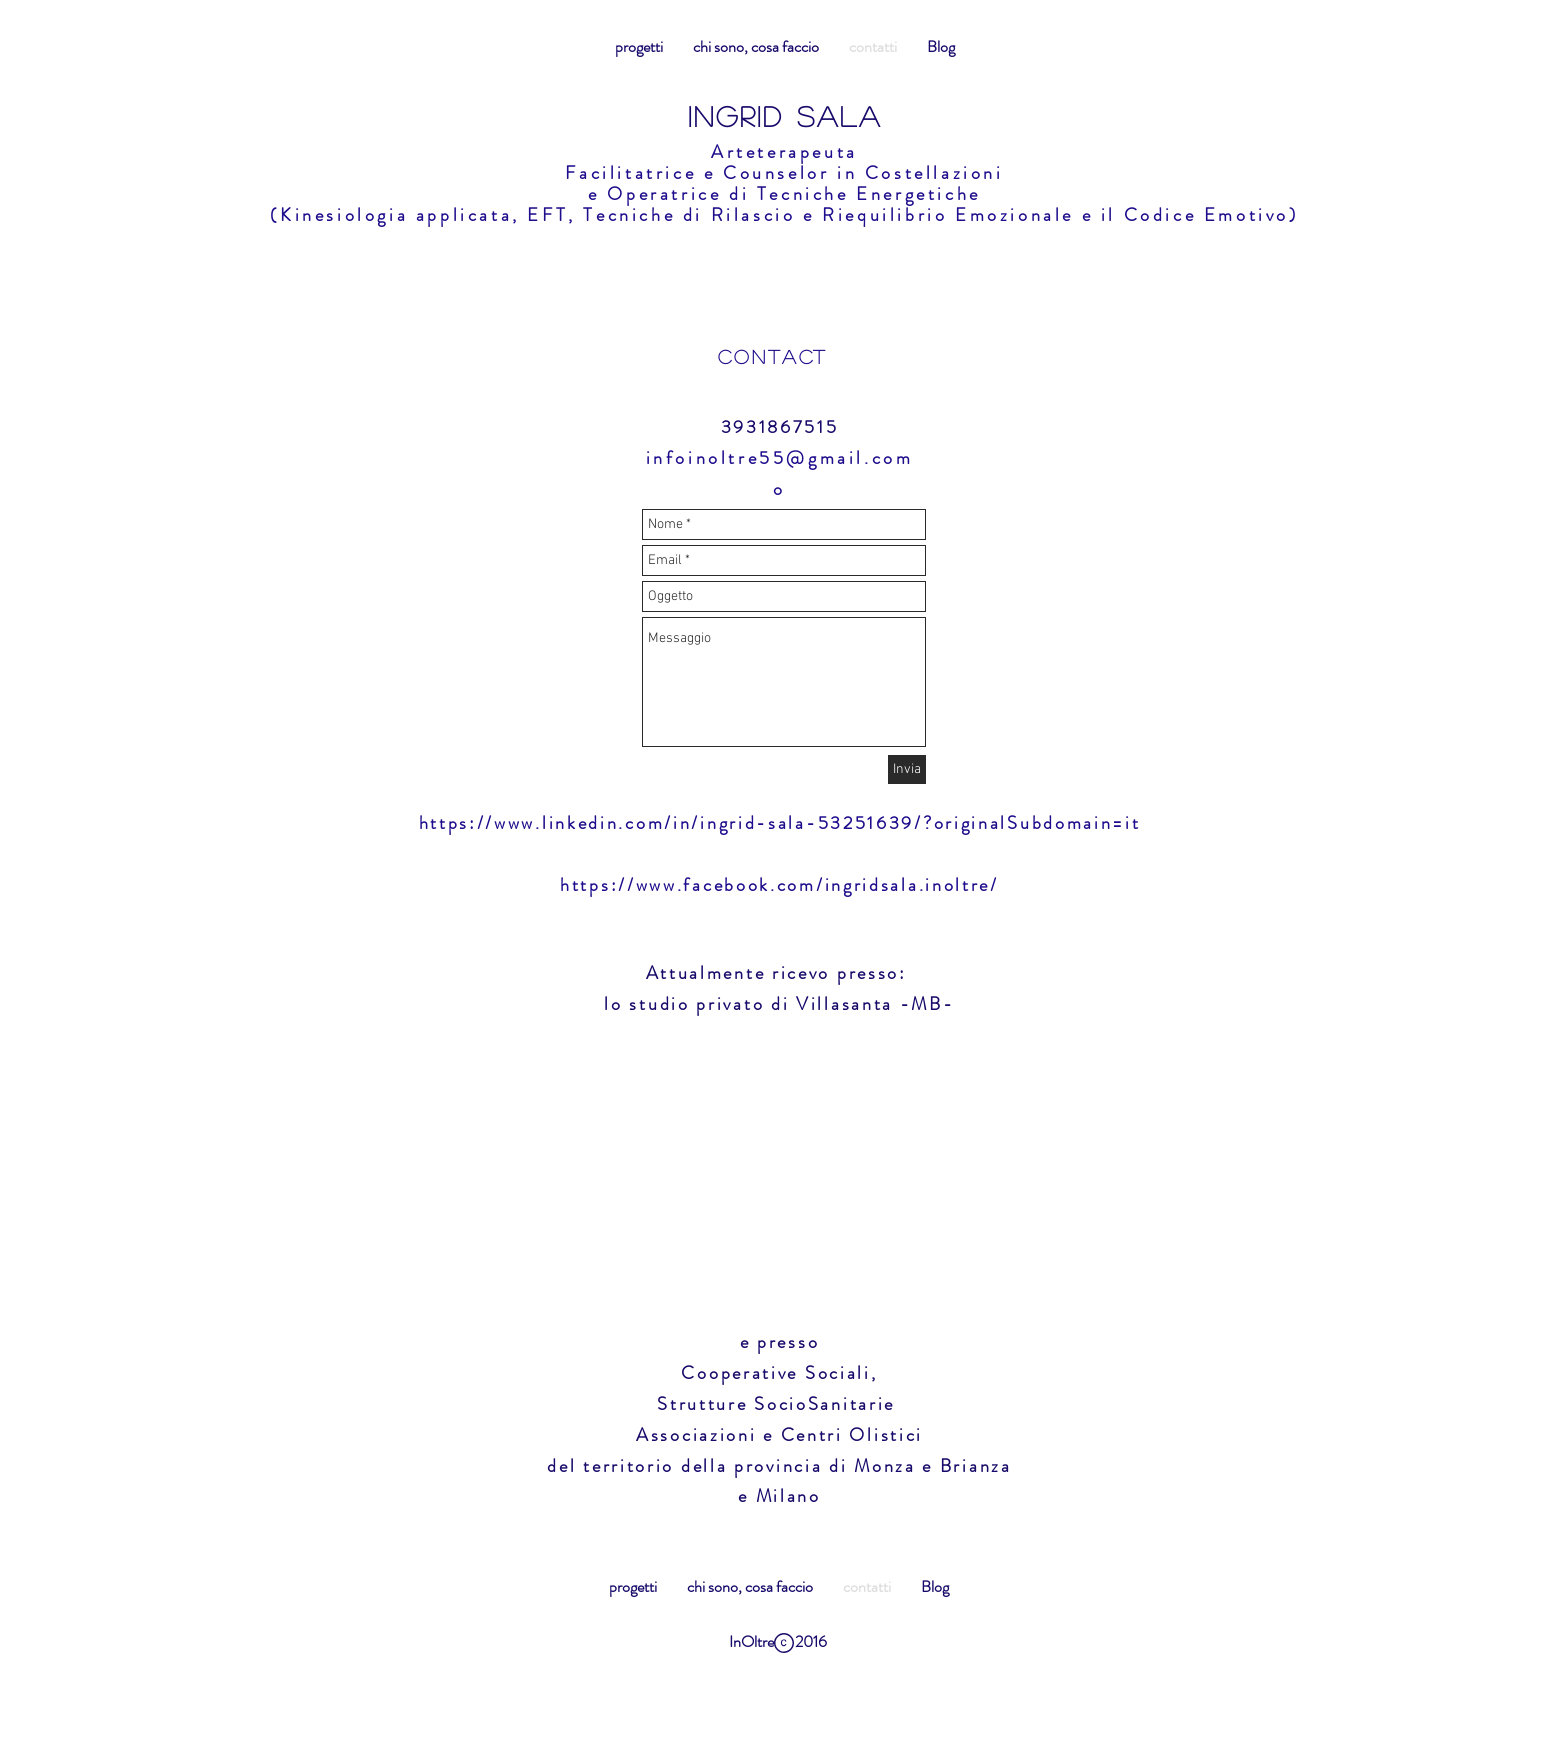 The height and width of the screenshot is (1742, 1568). I want to click on infoinoltre55@gmail.com, so click(780, 458).